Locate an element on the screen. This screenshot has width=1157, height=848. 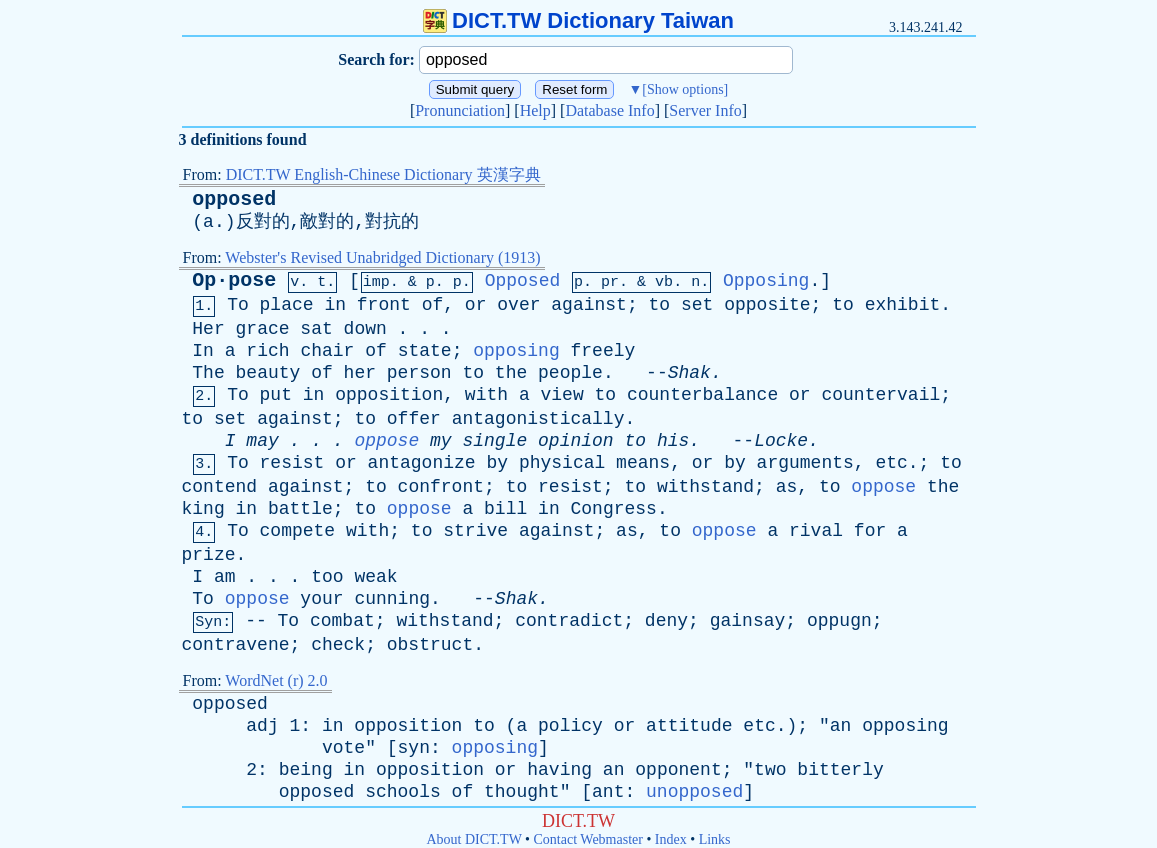
bitterly is located at coordinates (840, 770).